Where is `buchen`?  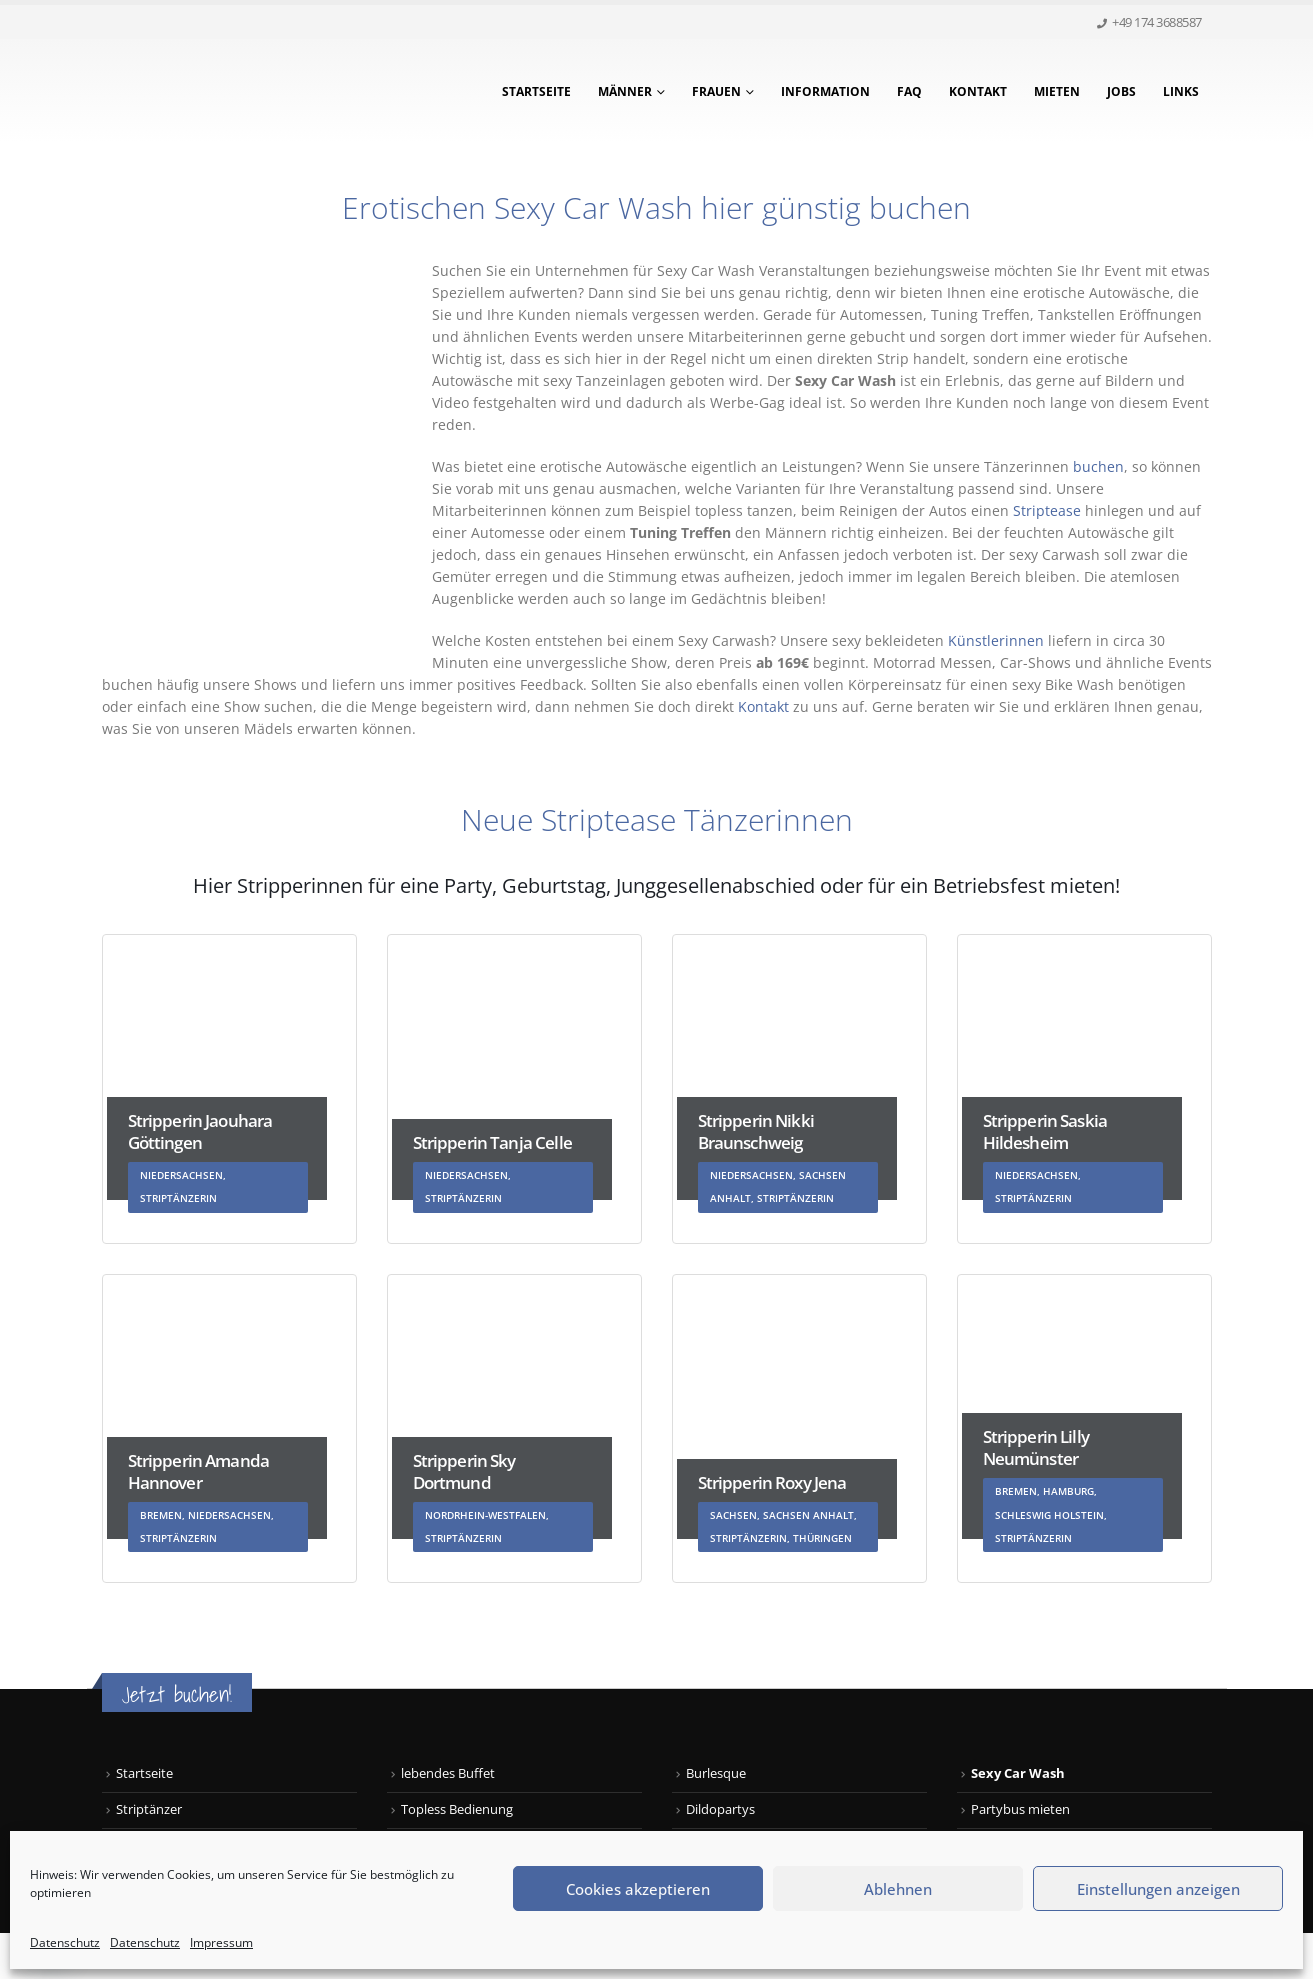 buchen is located at coordinates (1098, 466).